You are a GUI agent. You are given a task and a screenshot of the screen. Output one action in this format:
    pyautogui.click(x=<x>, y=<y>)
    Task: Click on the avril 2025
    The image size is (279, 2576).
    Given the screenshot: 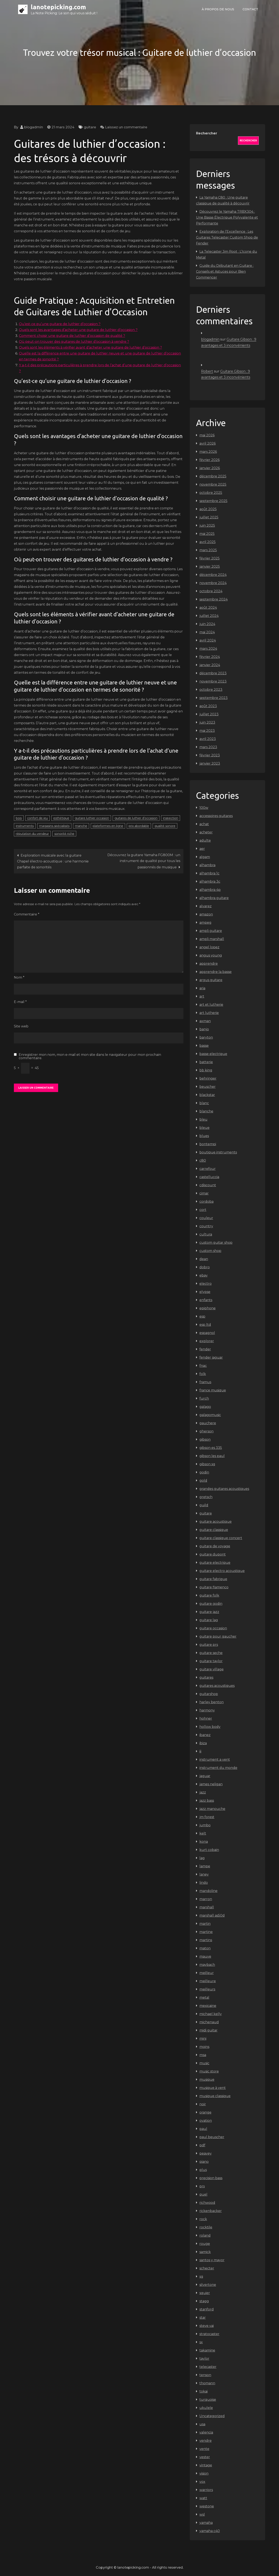 What is the action you would take?
    pyautogui.click(x=207, y=542)
    